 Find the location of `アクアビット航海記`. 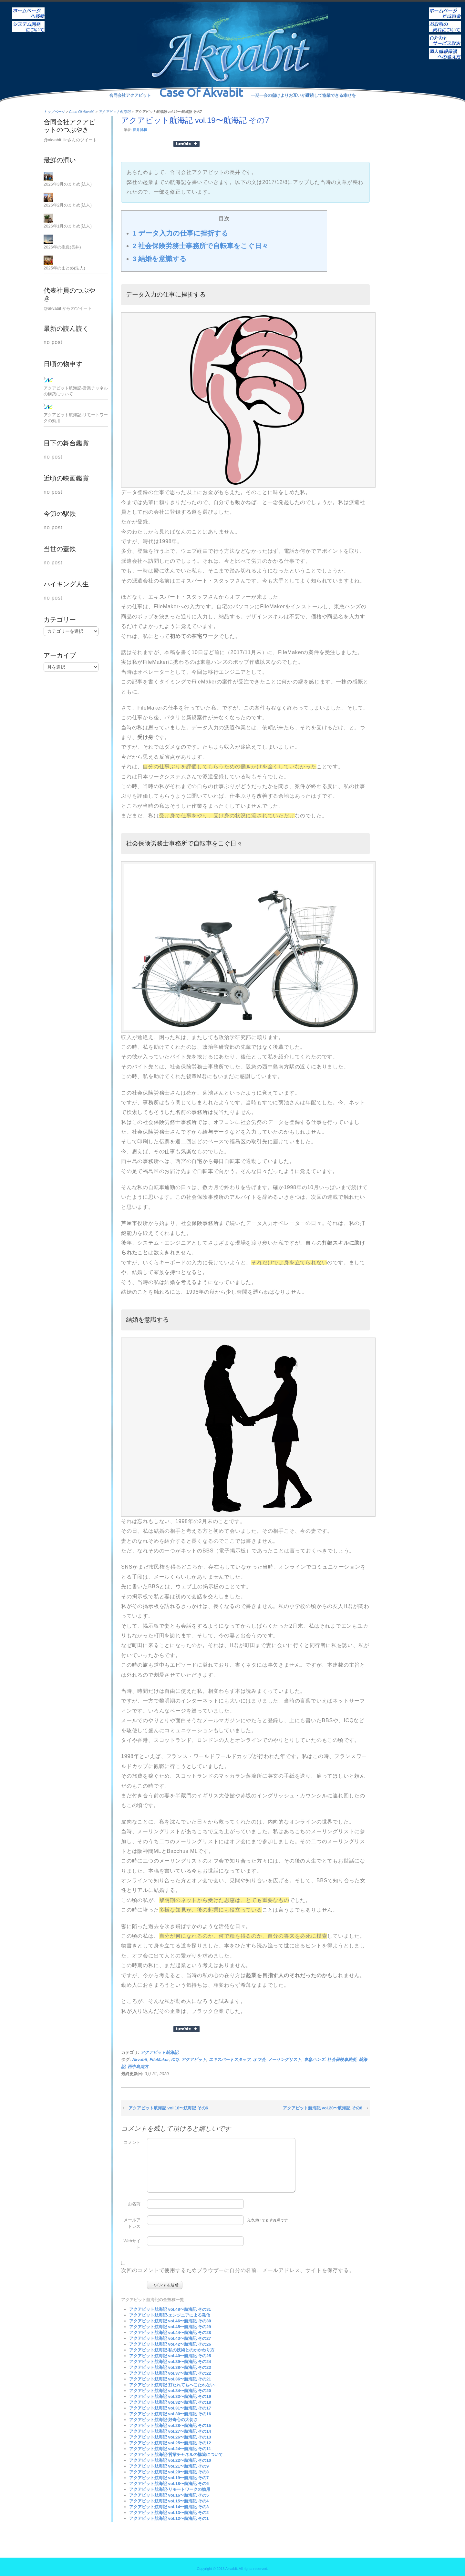

アクアビット航海記 is located at coordinates (114, 112).